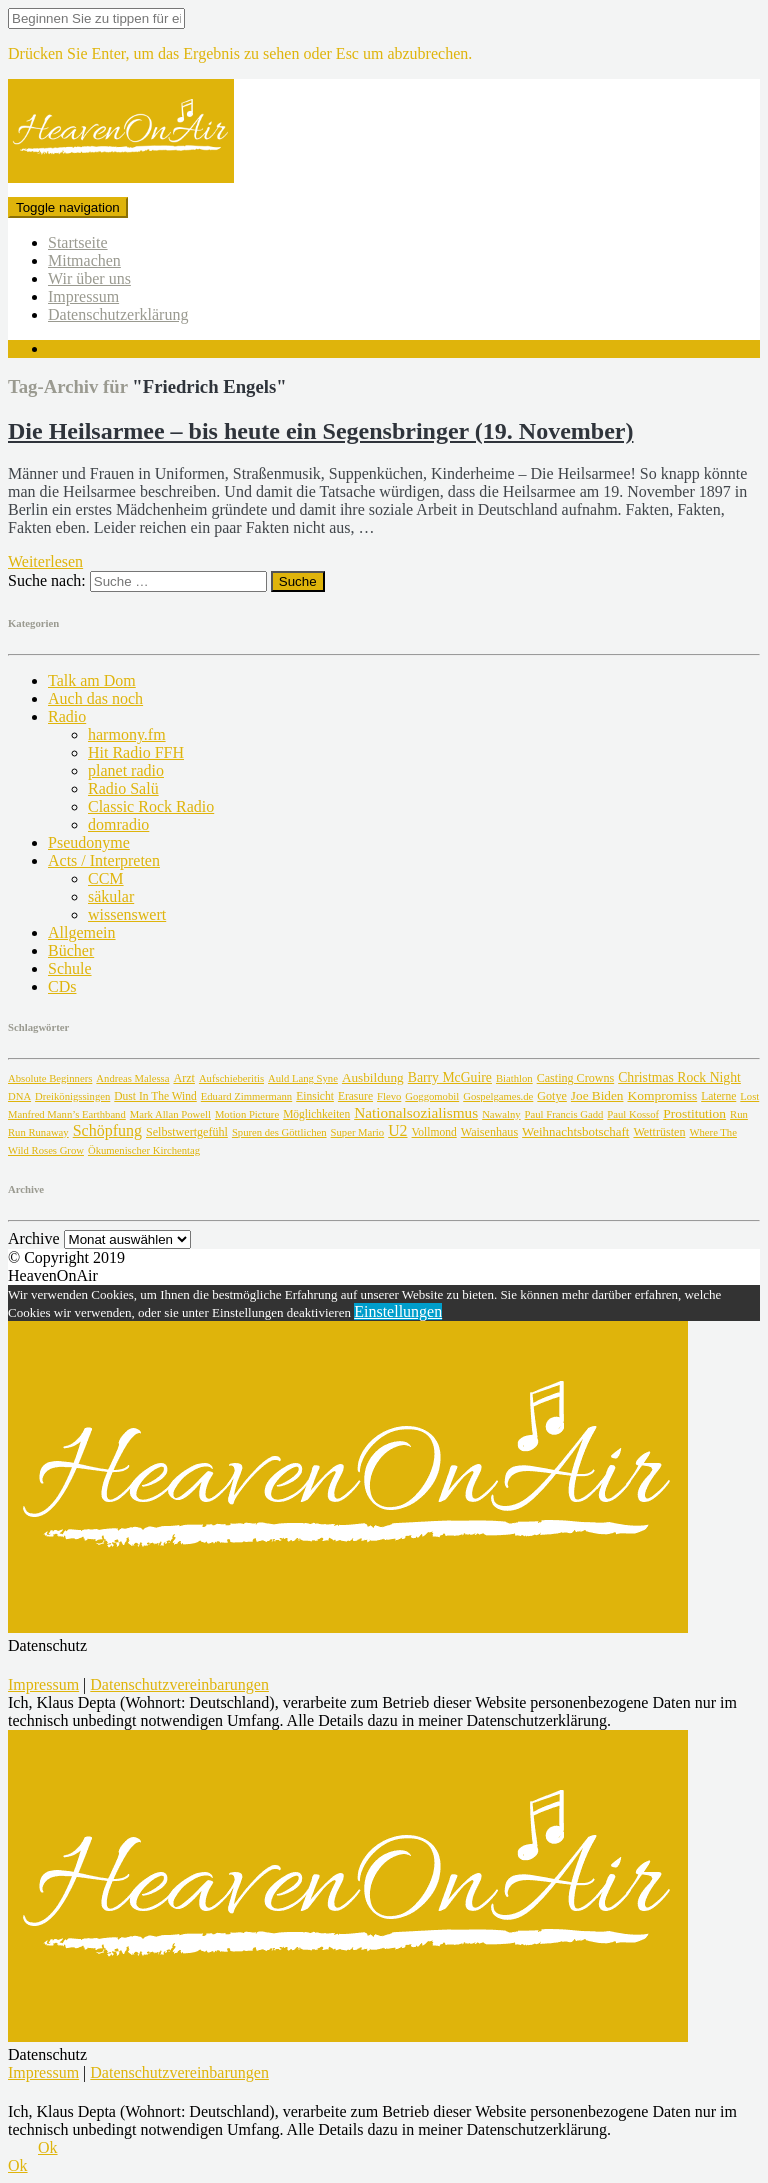  Describe the element at coordinates (450, 1077) in the screenshot. I see `Barry McGuire [Barry McGuire (8 Einträge)]` at that location.